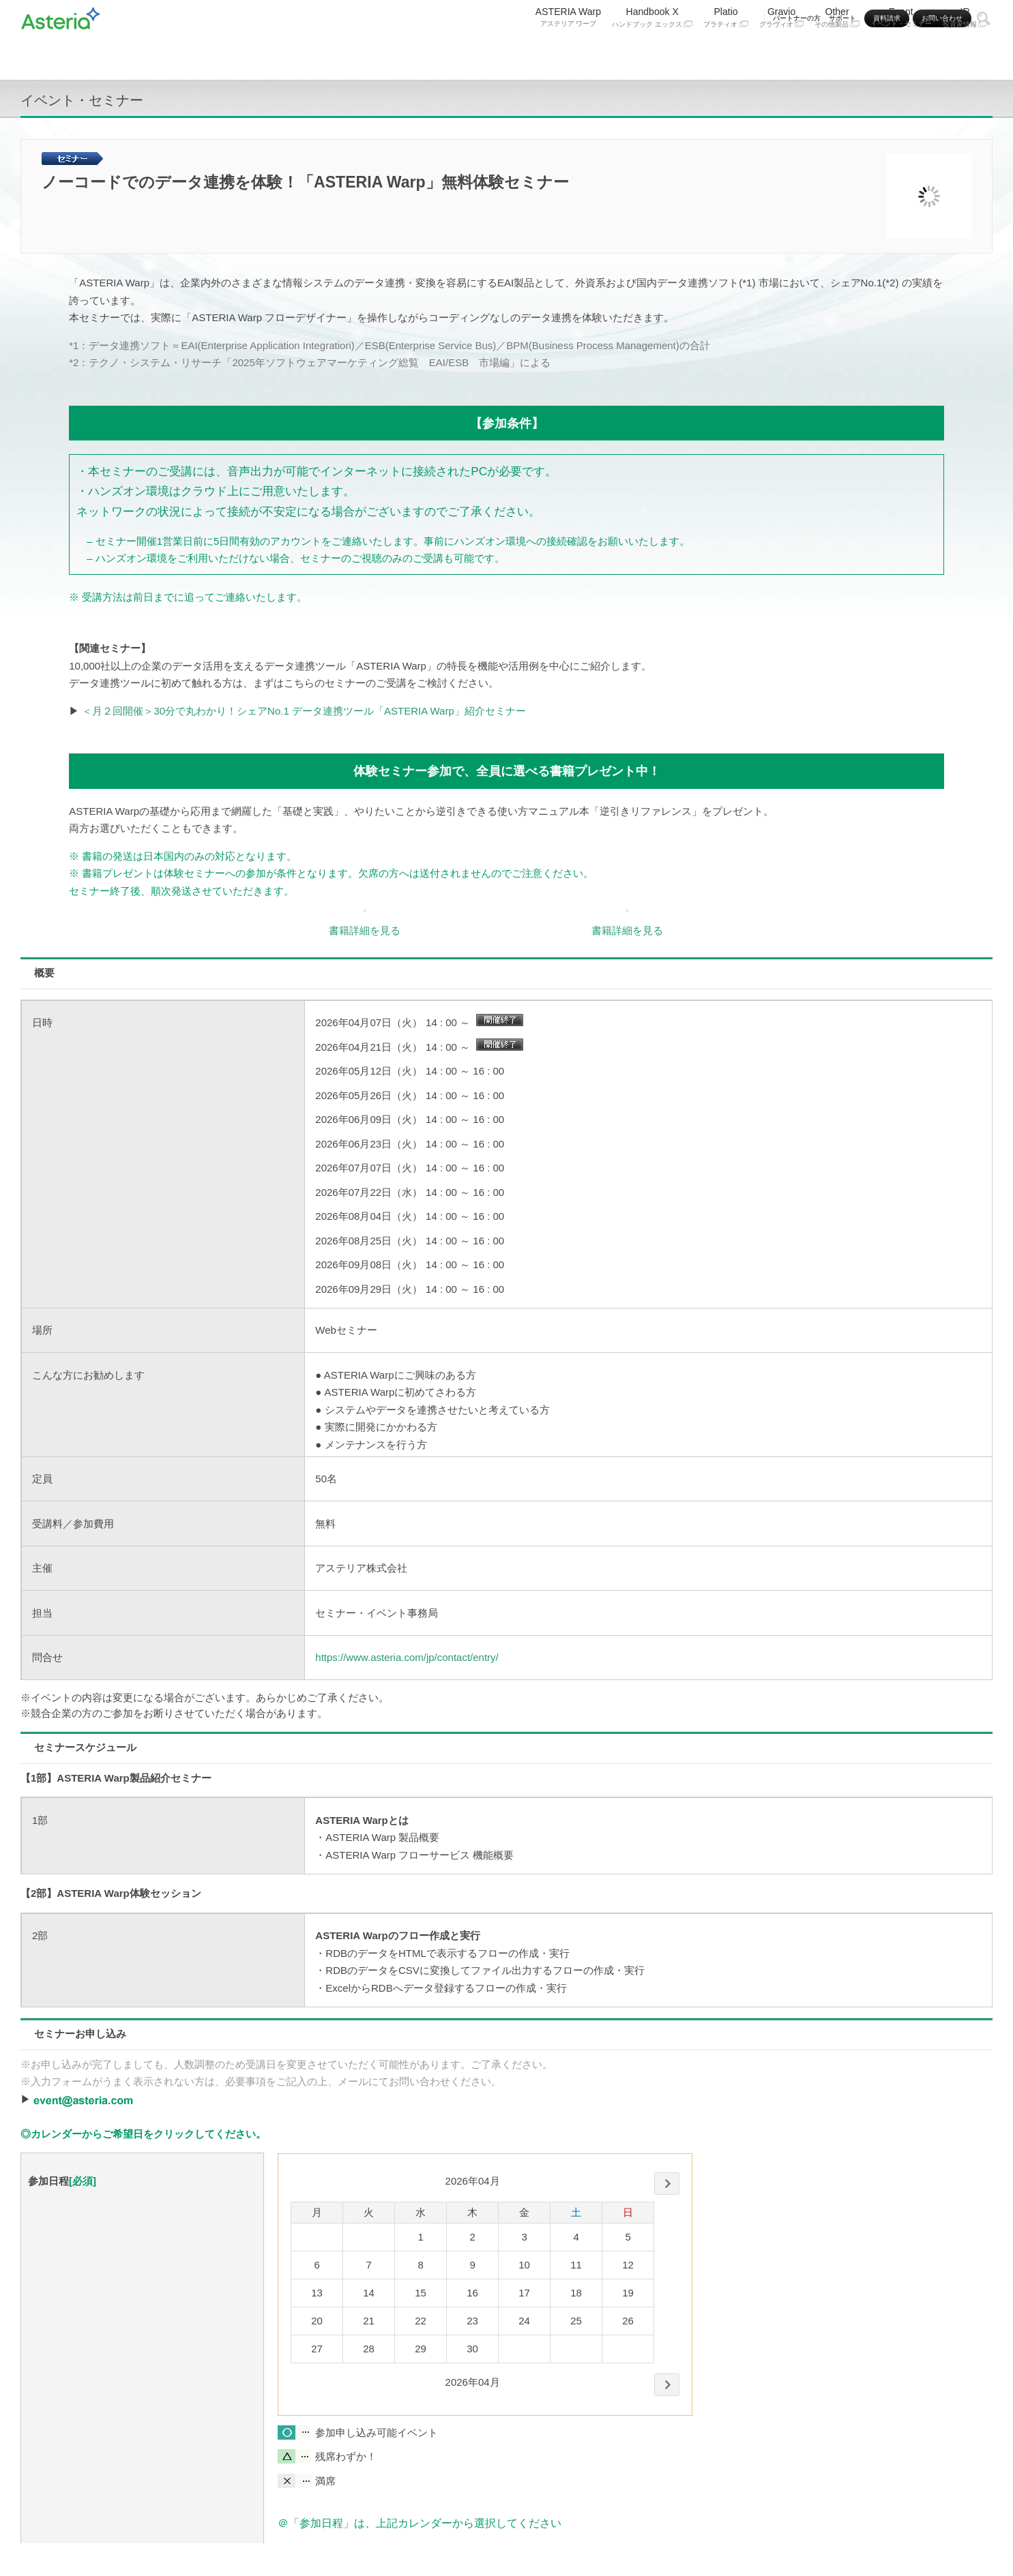  What do you see at coordinates (406, 1657) in the screenshot?
I see `https://www.asteria.com/jp/contact/entry/` at bounding box center [406, 1657].